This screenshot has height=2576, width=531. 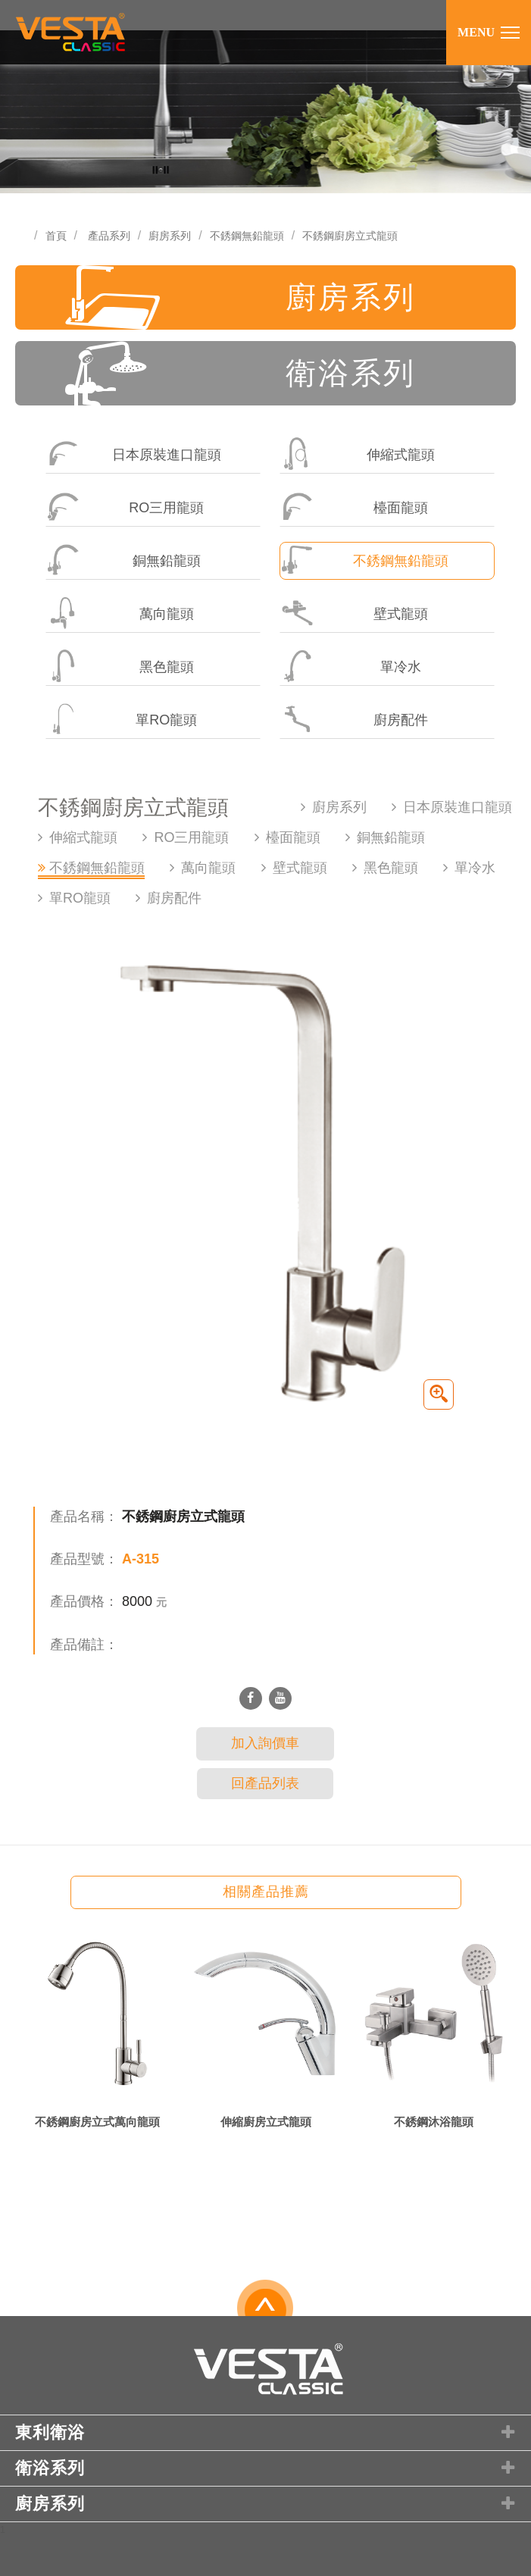 I want to click on 不銹鋼無鉛龍頭, so click(x=247, y=236).